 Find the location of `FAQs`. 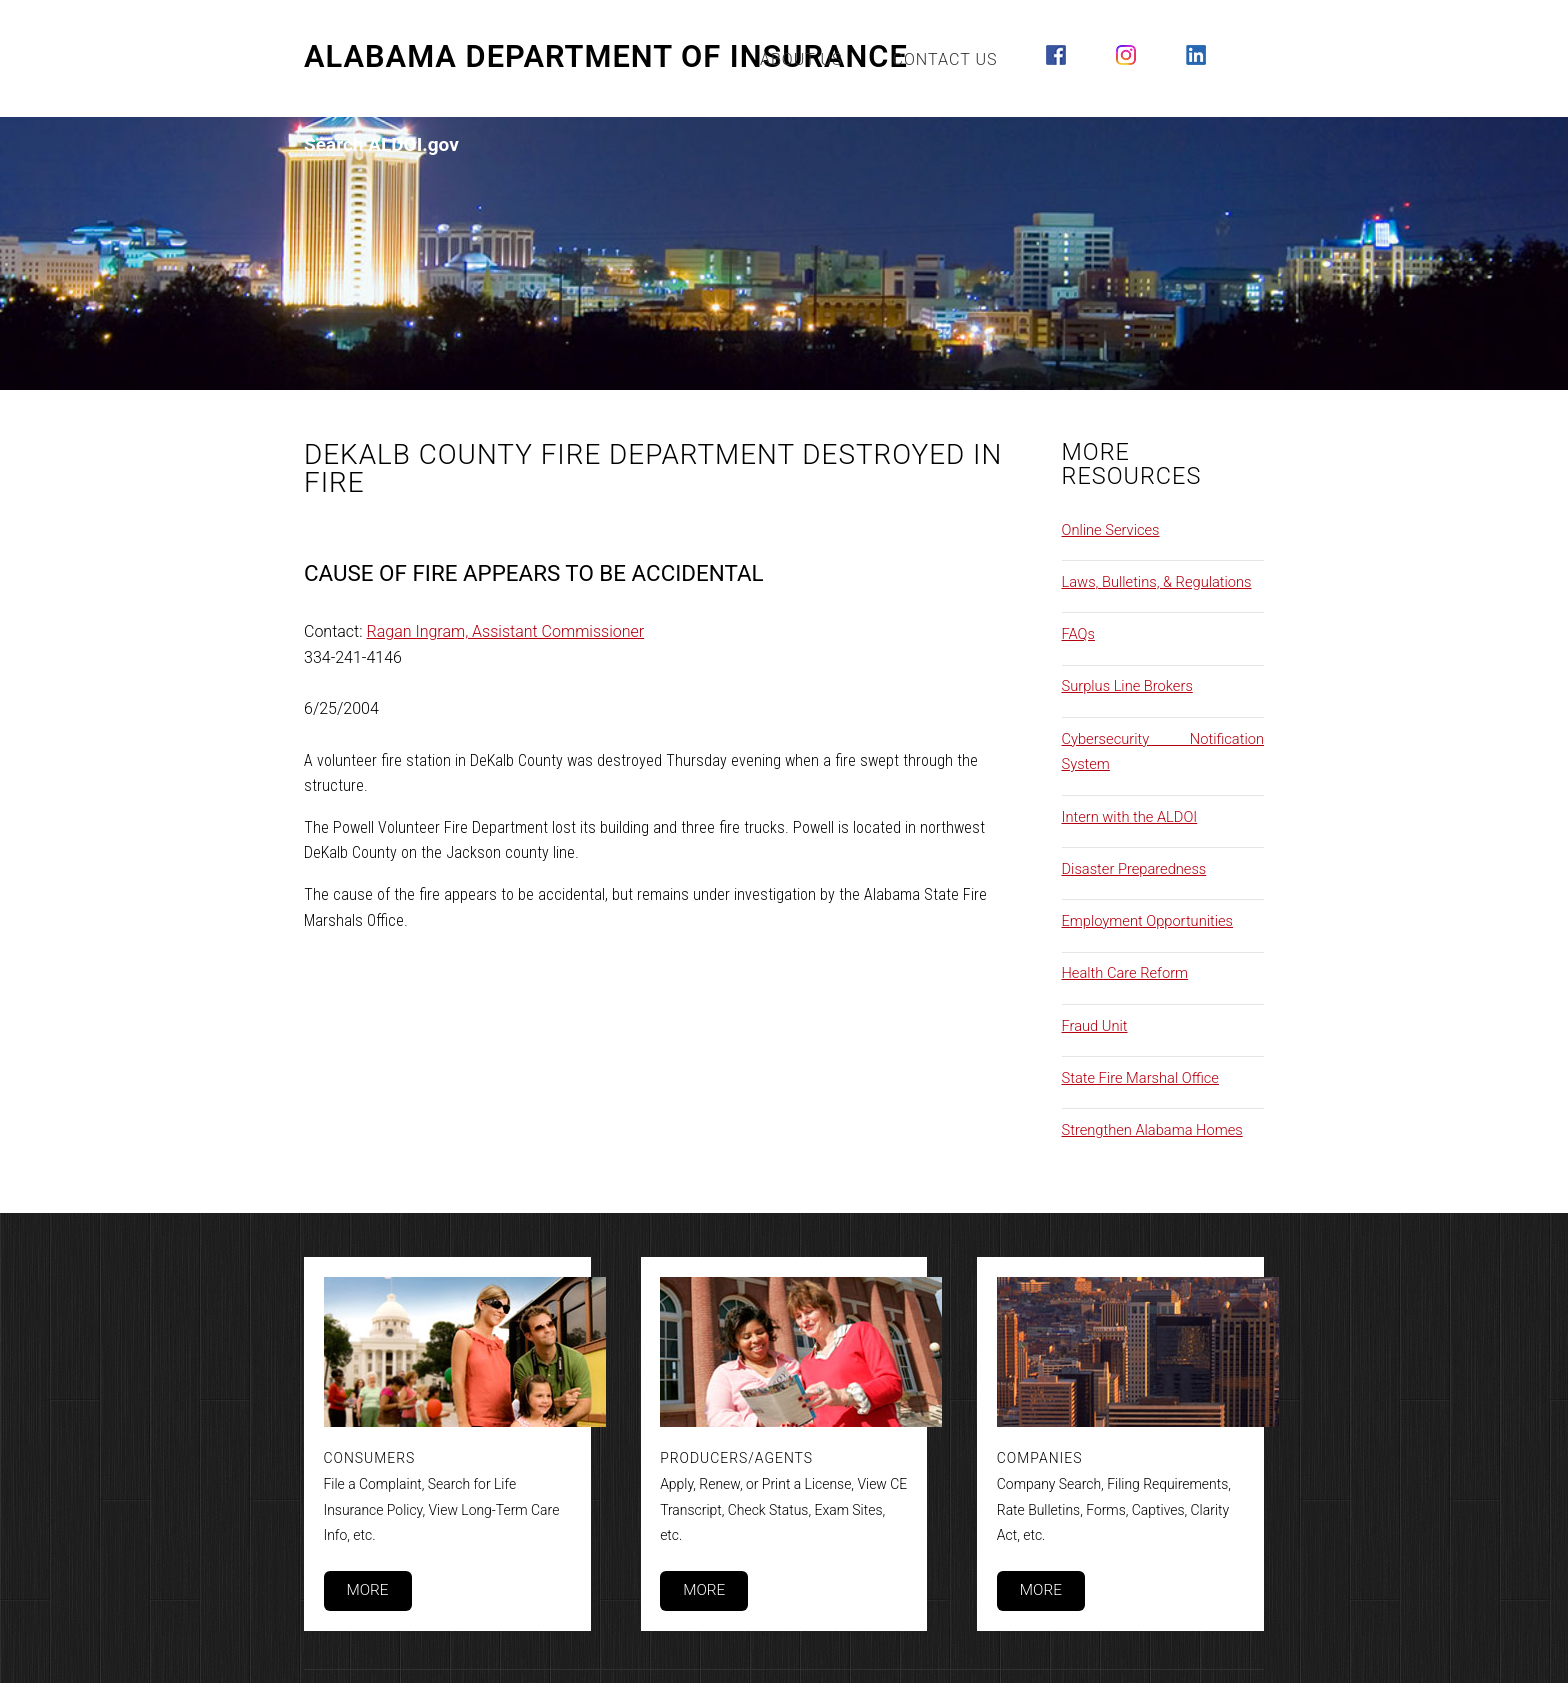

FAQs is located at coordinates (1078, 634).